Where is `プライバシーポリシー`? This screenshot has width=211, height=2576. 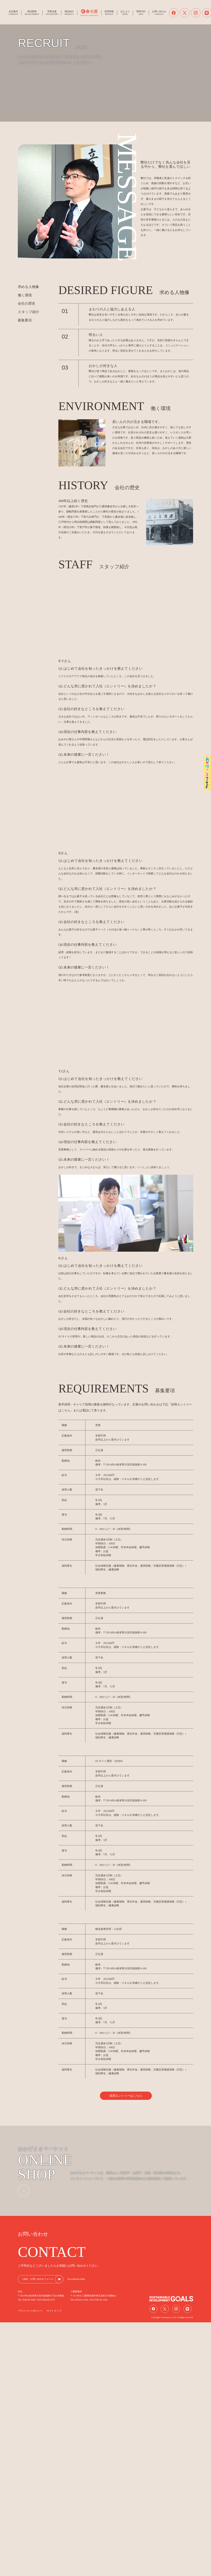 プライバシーポリシー is located at coordinates (30, 2542).